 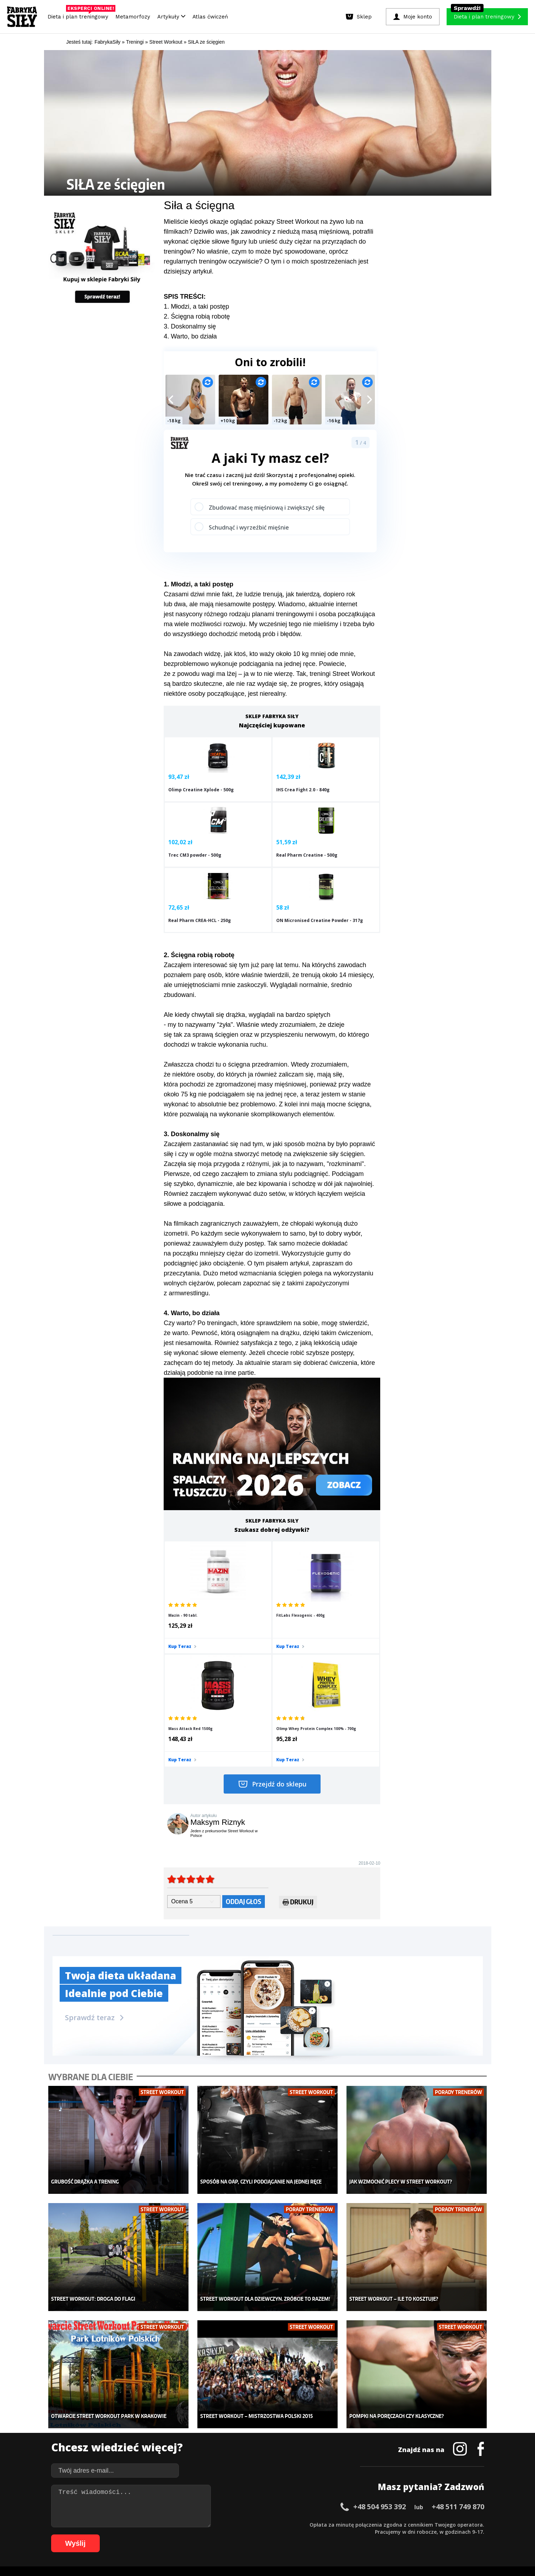 I want to click on 93, so click(x=315, y=2534).